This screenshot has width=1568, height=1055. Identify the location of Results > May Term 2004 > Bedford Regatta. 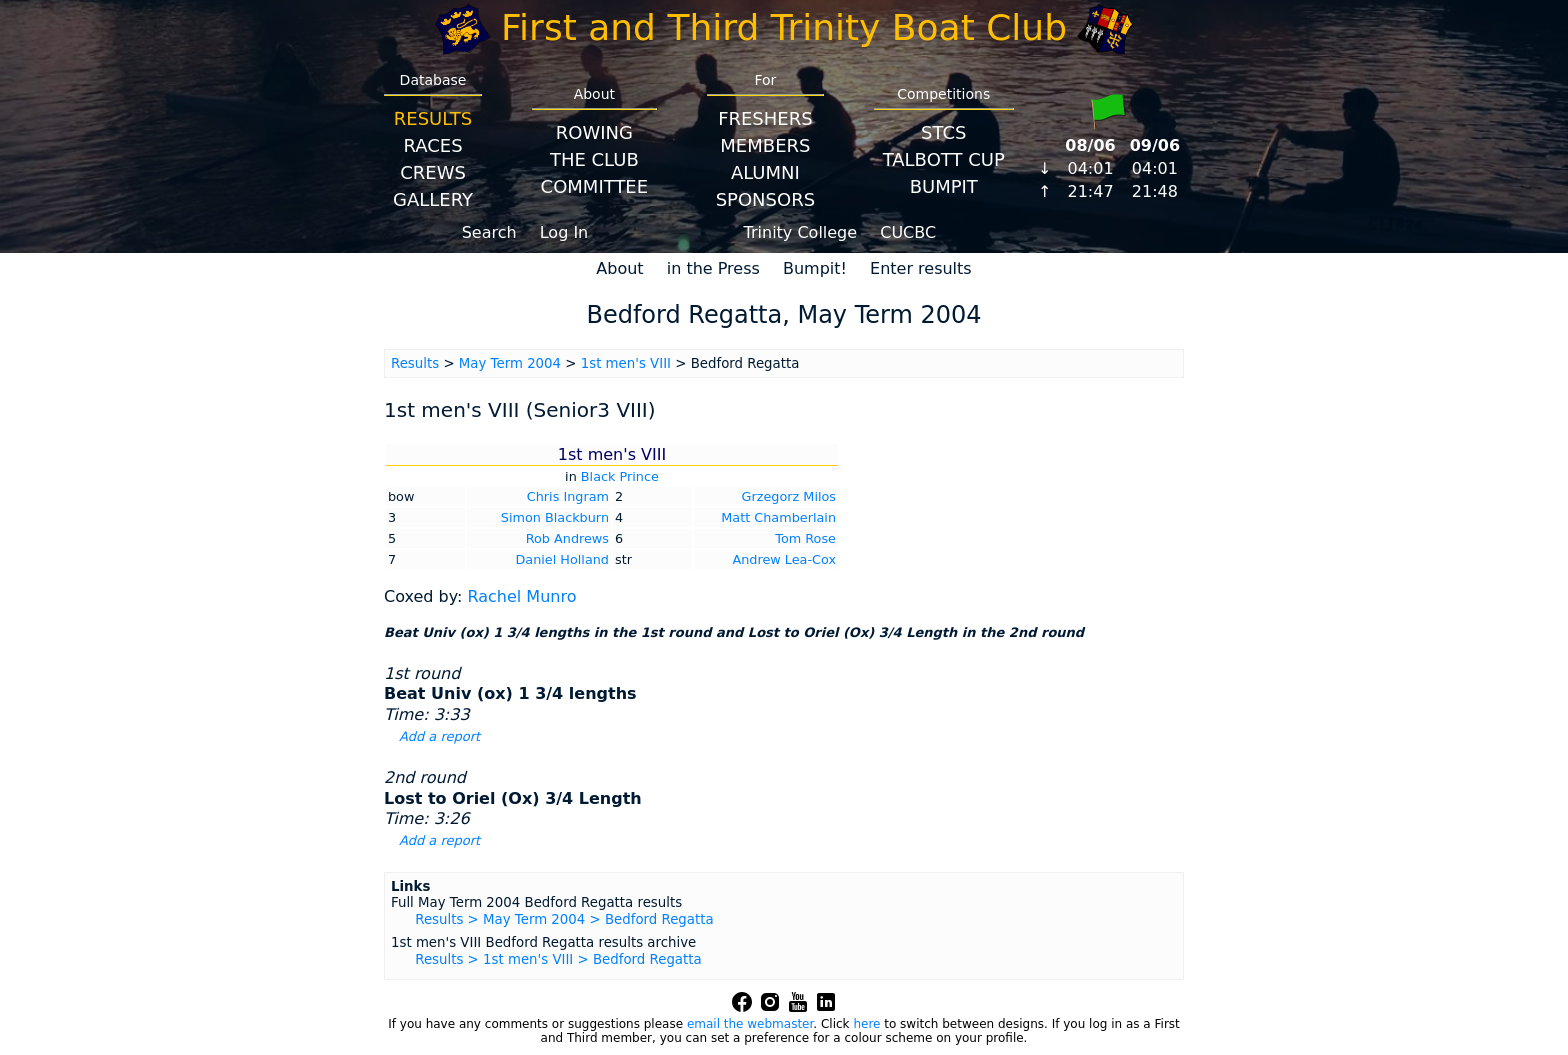
(564, 919).